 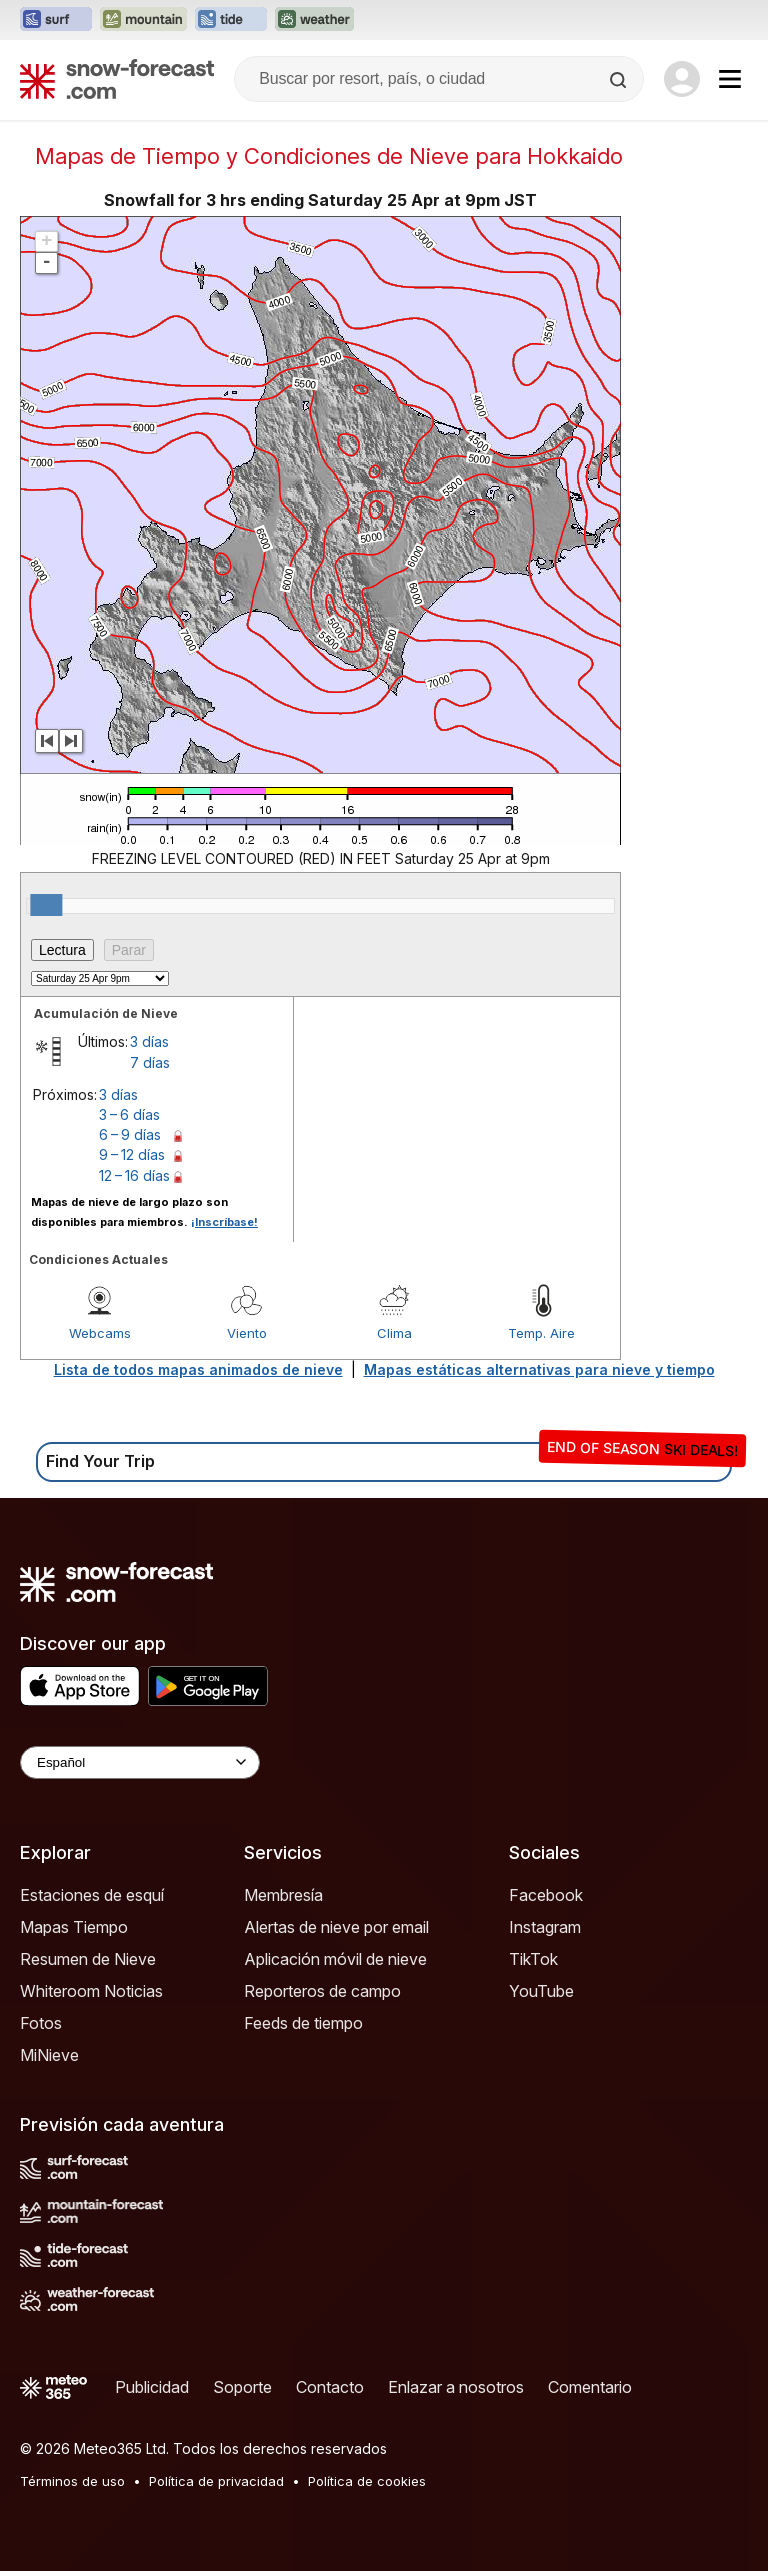 I want to click on Membresía, so click(x=283, y=1895).